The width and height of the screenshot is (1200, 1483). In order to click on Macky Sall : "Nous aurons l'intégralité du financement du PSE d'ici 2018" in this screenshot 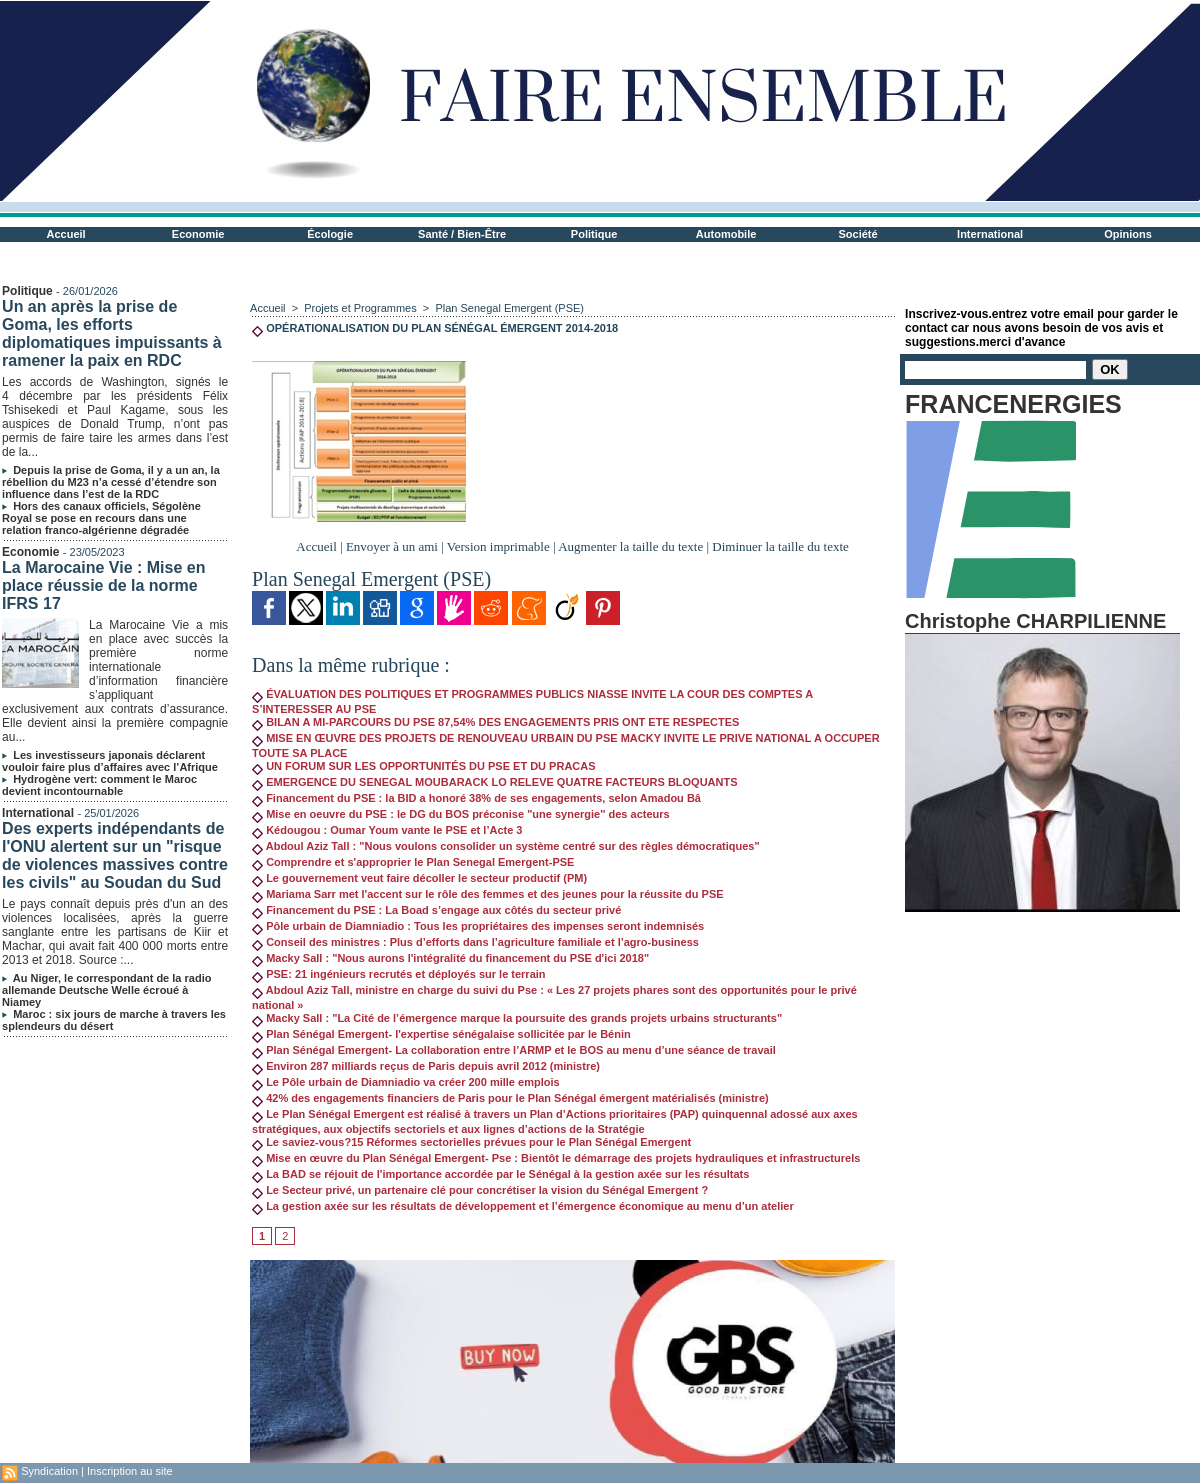, I will do `click(450, 958)`.